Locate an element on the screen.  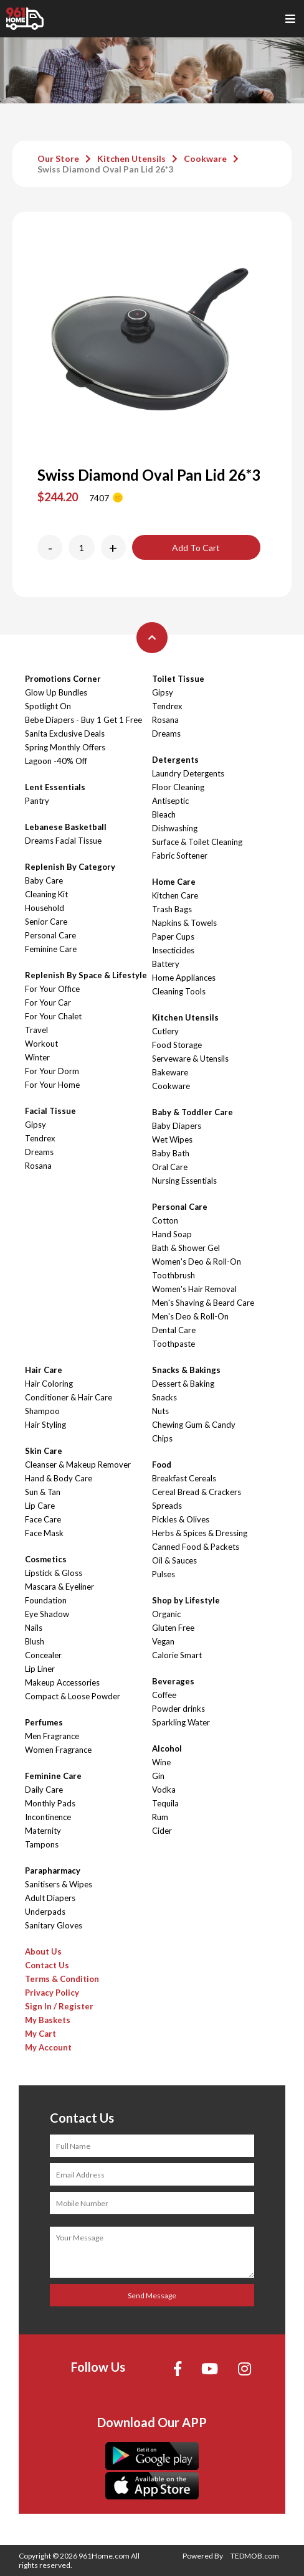
Tampons is located at coordinates (42, 1844).